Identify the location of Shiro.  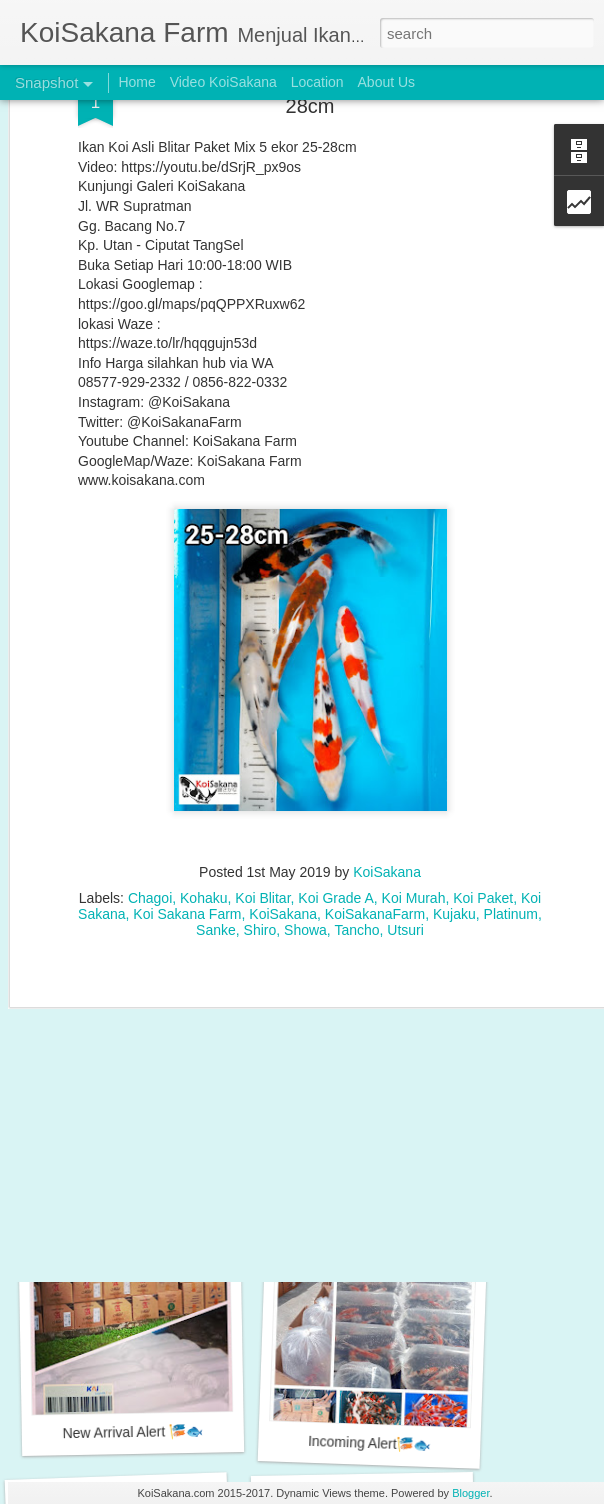
(260, 835).